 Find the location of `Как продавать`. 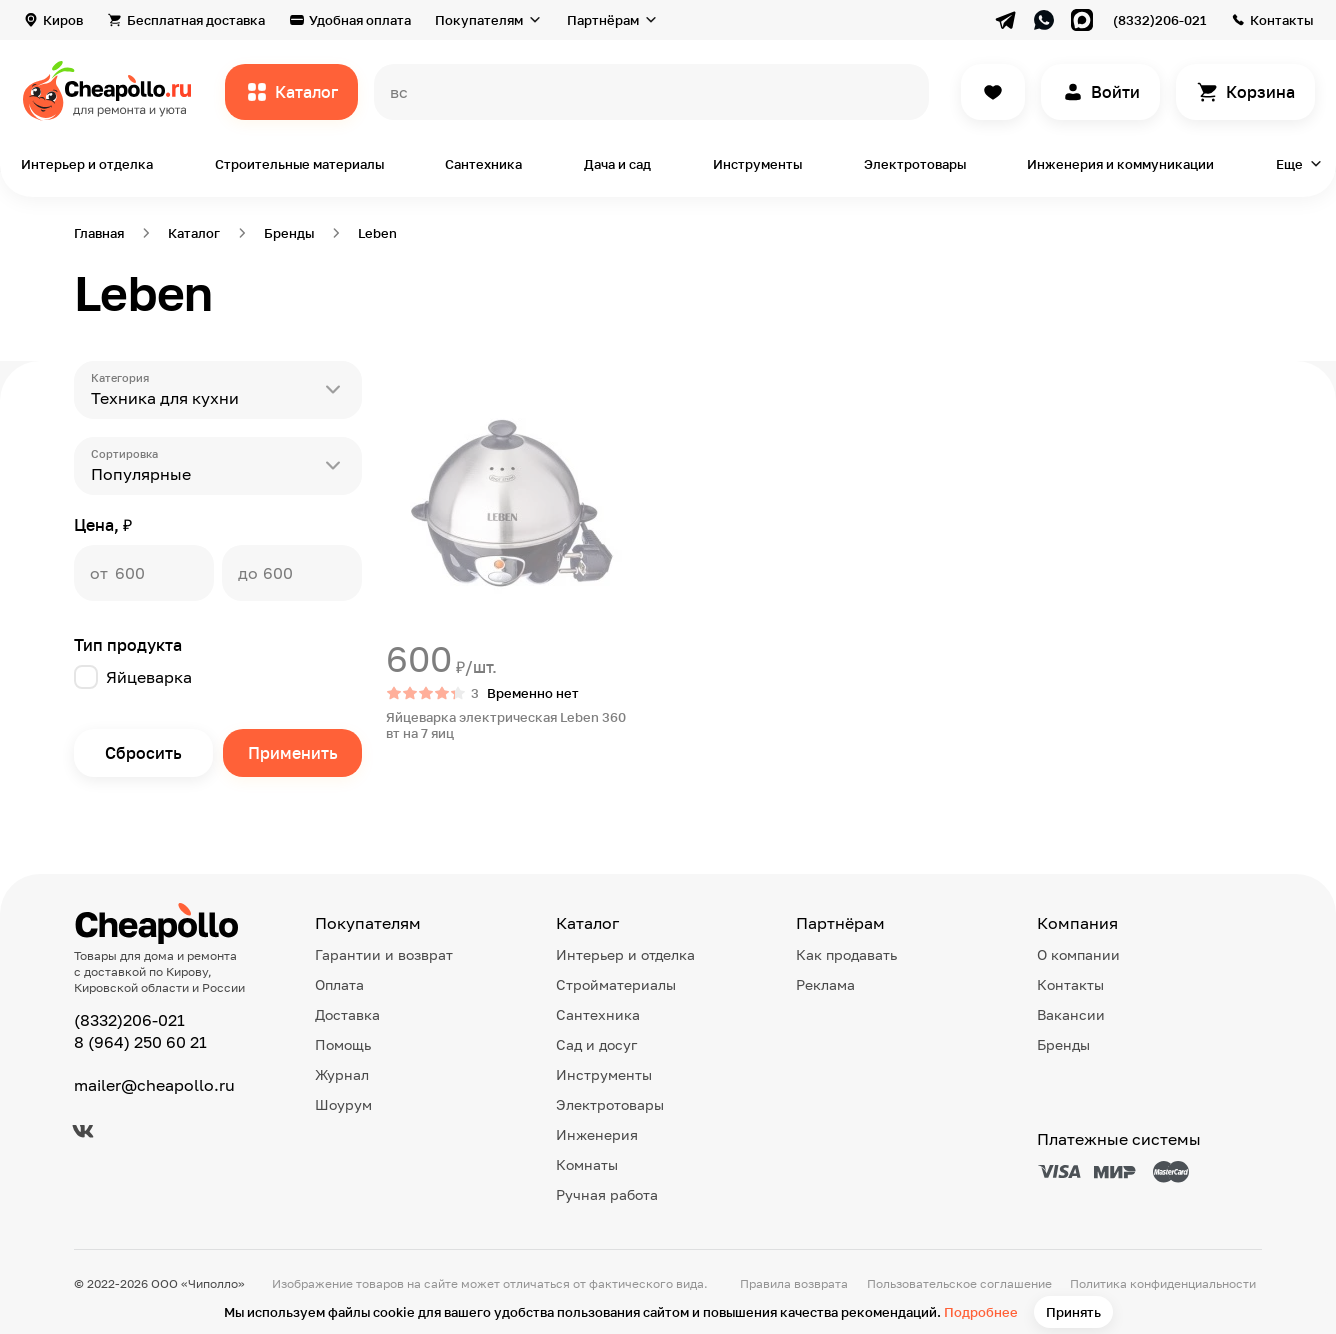

Как продавать is located at coordinates (846, 954).